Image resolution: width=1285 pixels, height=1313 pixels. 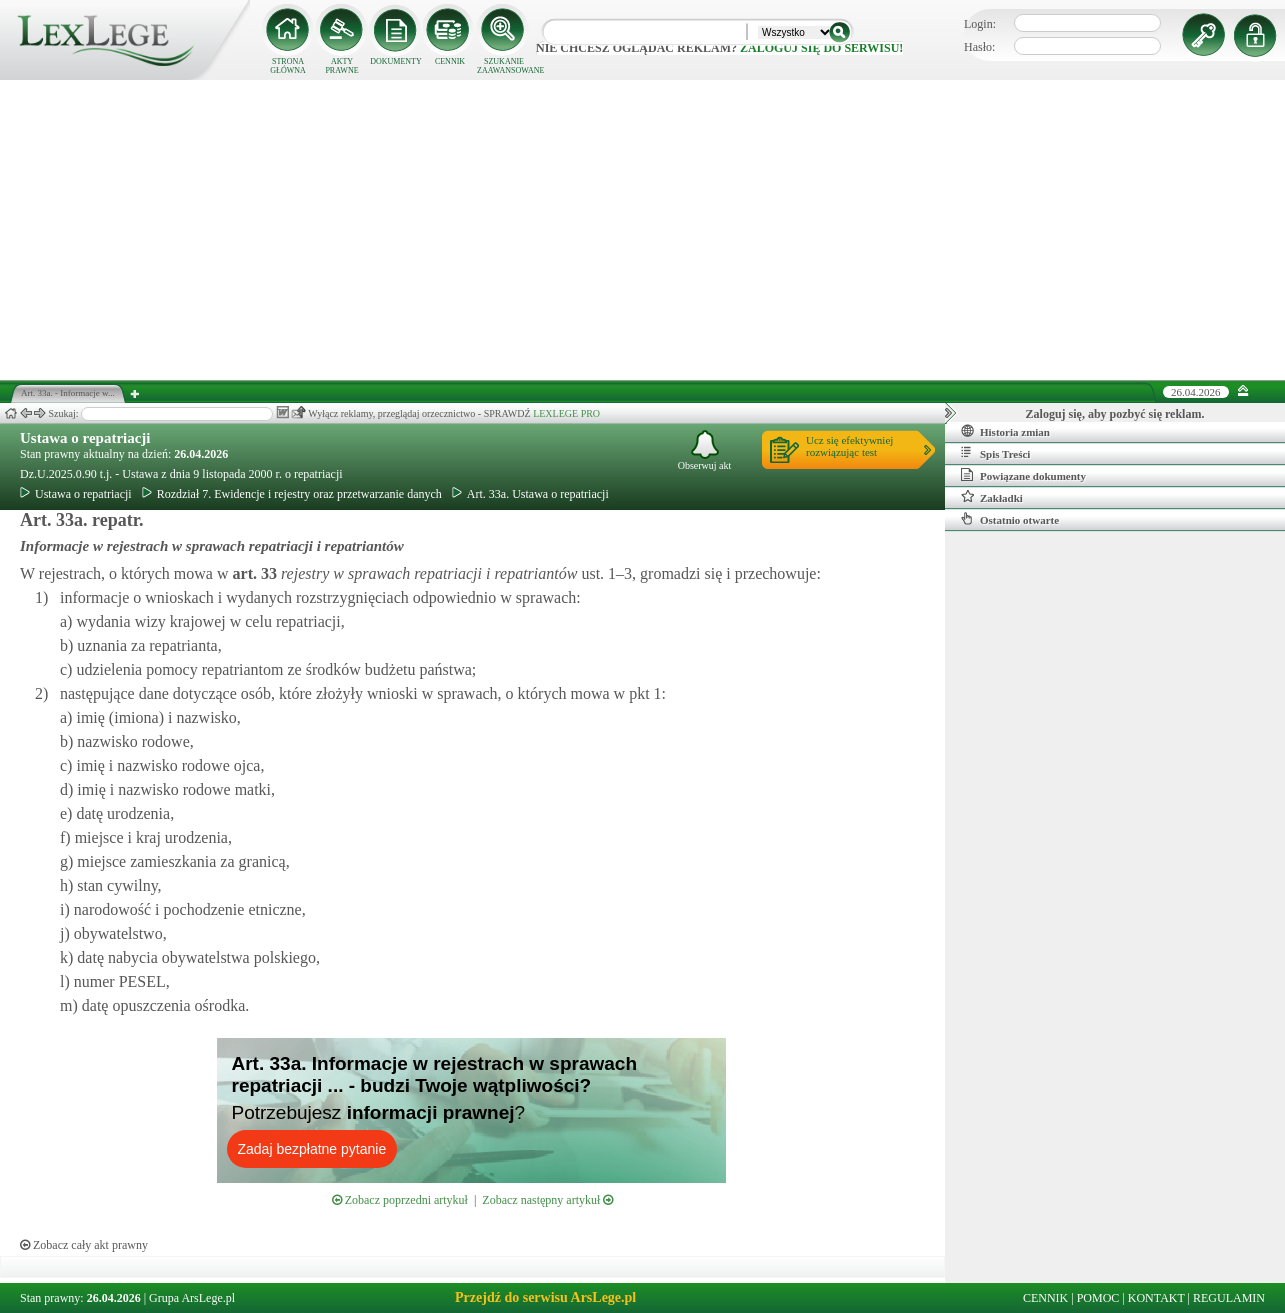 What do you see at coordinates (1005, 431) in the screenshot?
I see `Historia zmian` at bounding box center [1005, 431].